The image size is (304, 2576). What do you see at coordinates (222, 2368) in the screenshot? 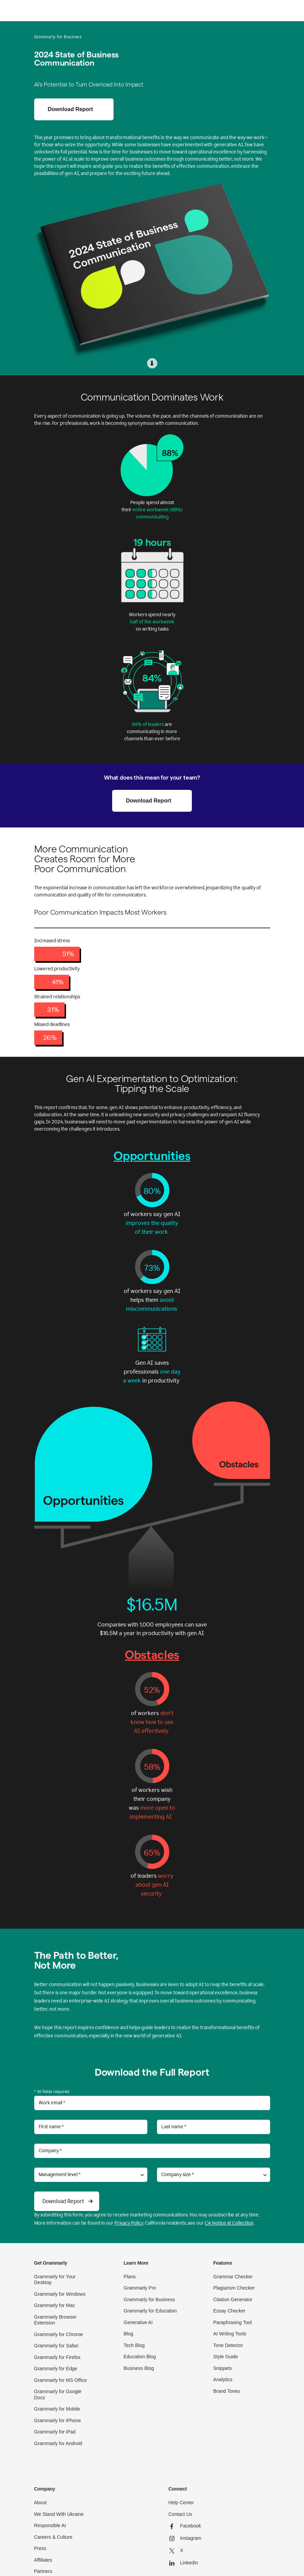
I see `Snippets` at bounding box center [222, 2368].